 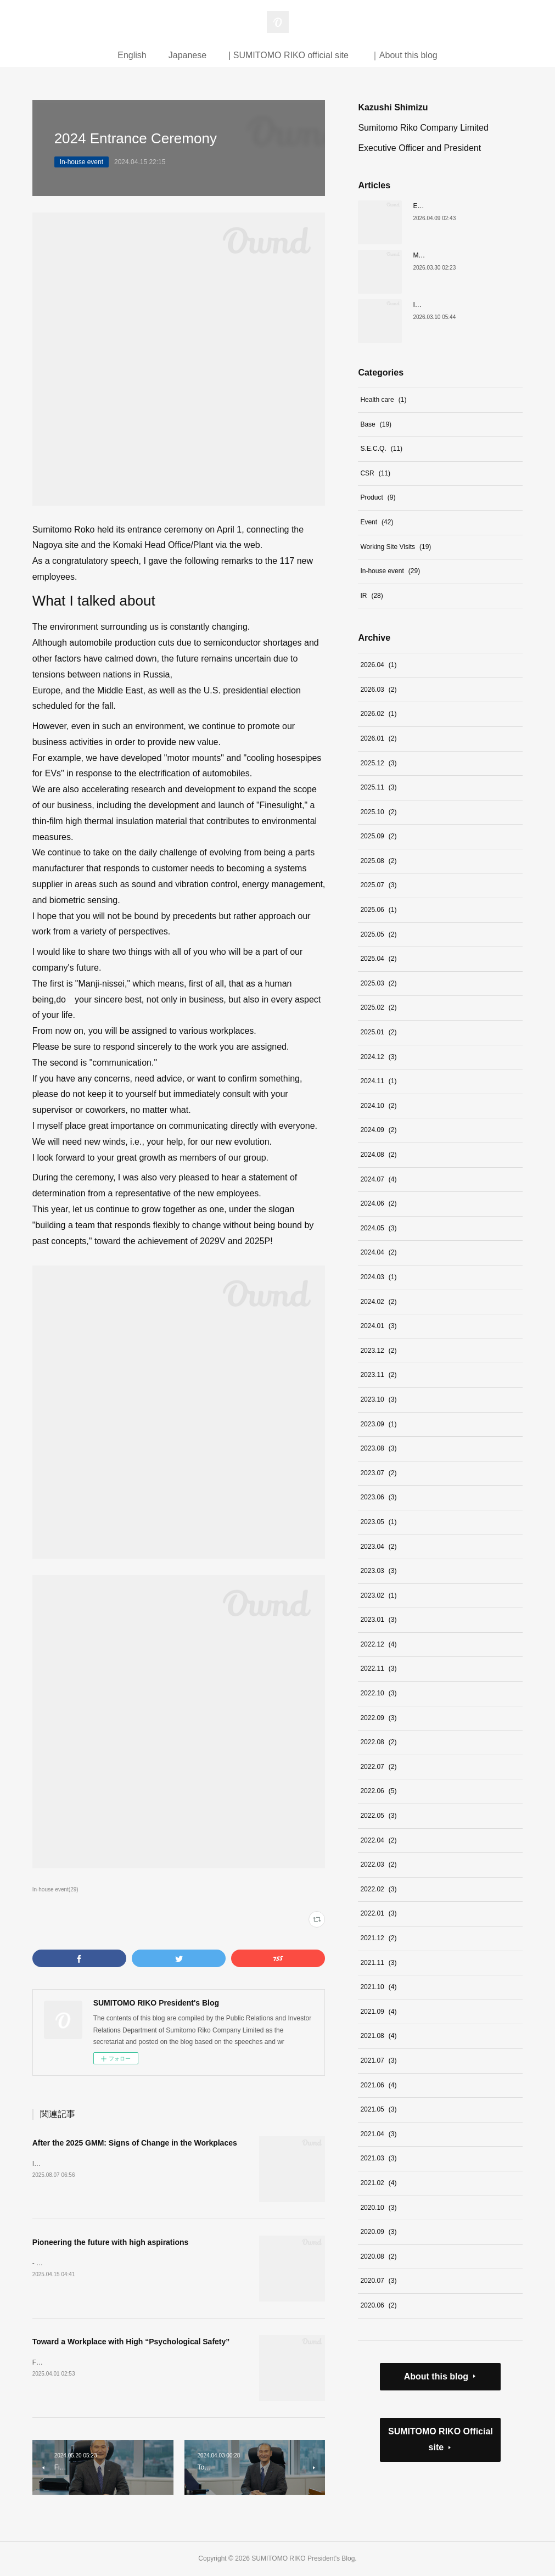 What do you see at coordinates (378, 1571) in the screenshot?
I see `2023.03` at bounding box center [378, 1571].